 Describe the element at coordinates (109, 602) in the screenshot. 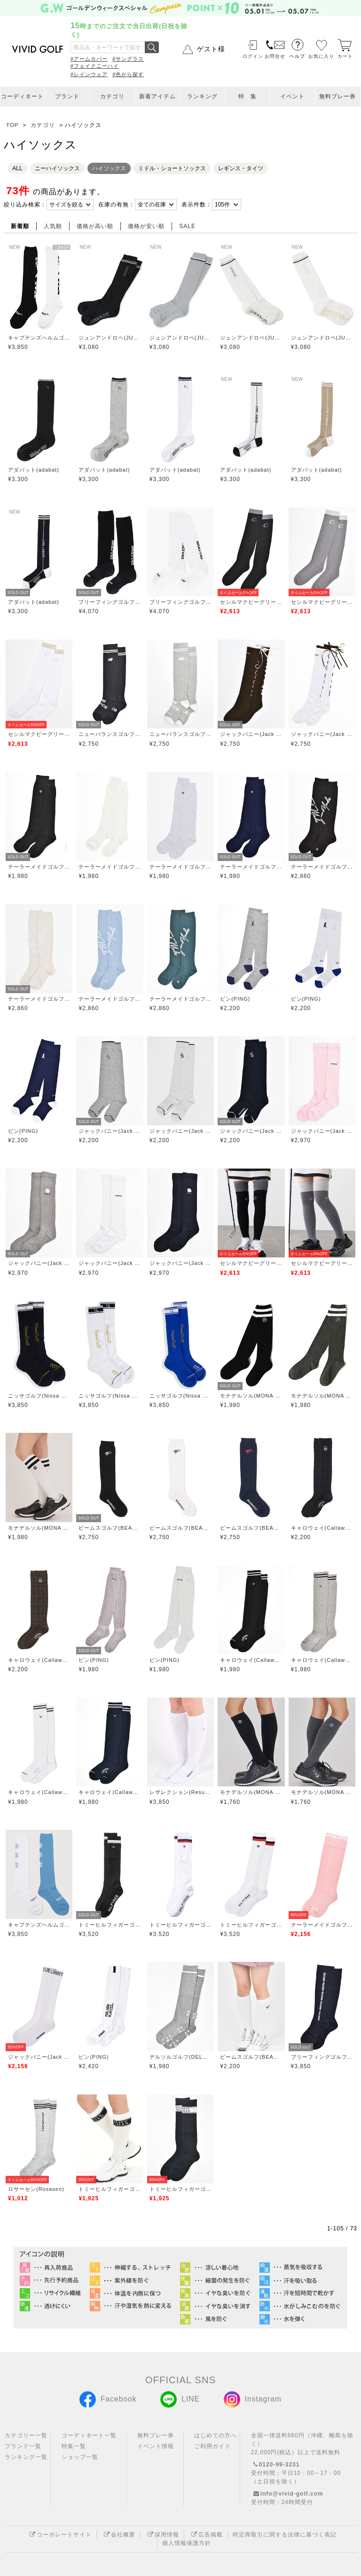

I see `ブリーフィングゴルフ(BRIEFING GOLF)` at that location.